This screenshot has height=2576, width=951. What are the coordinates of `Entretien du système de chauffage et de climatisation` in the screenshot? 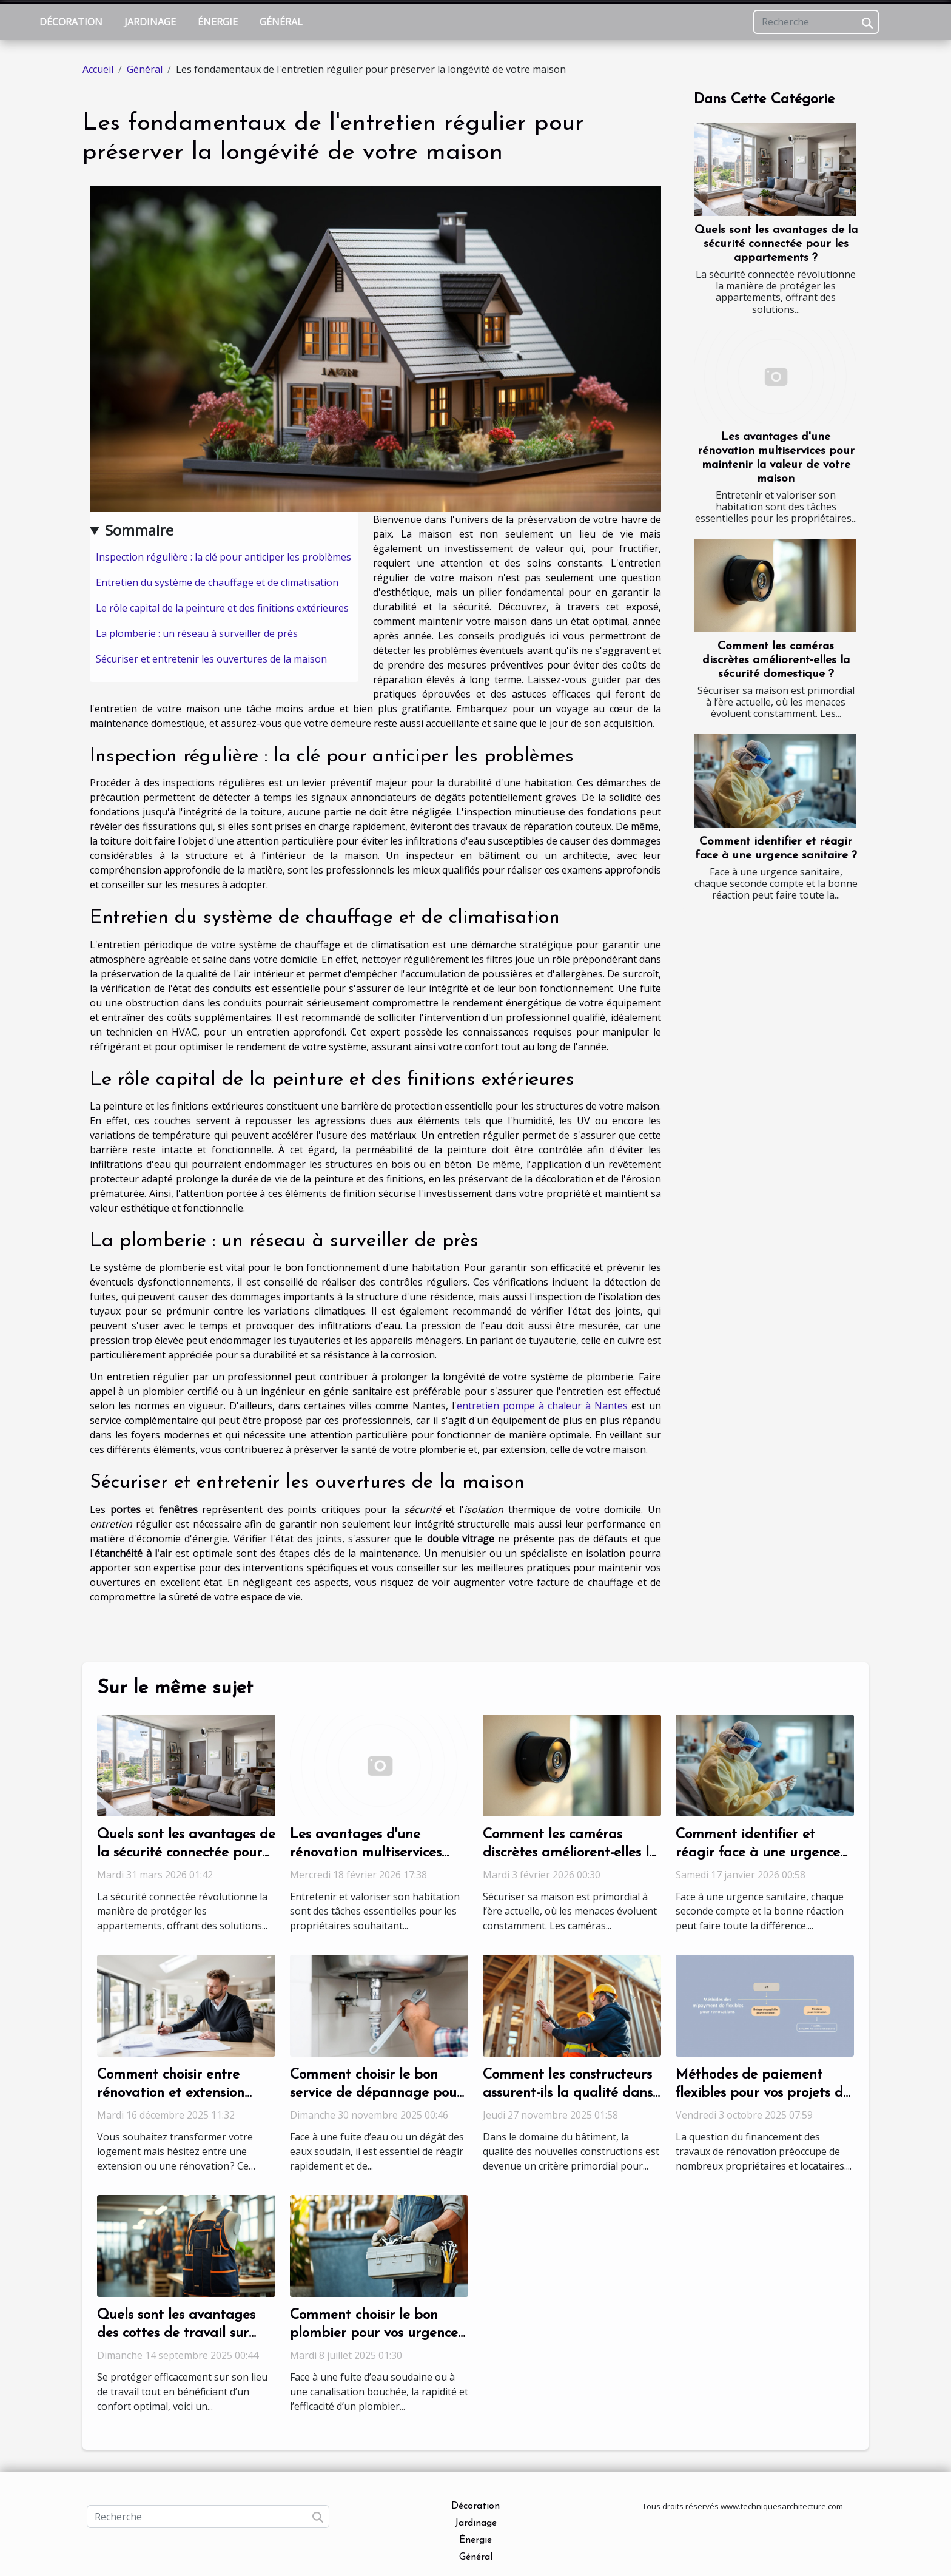 It's located at (217, 582).